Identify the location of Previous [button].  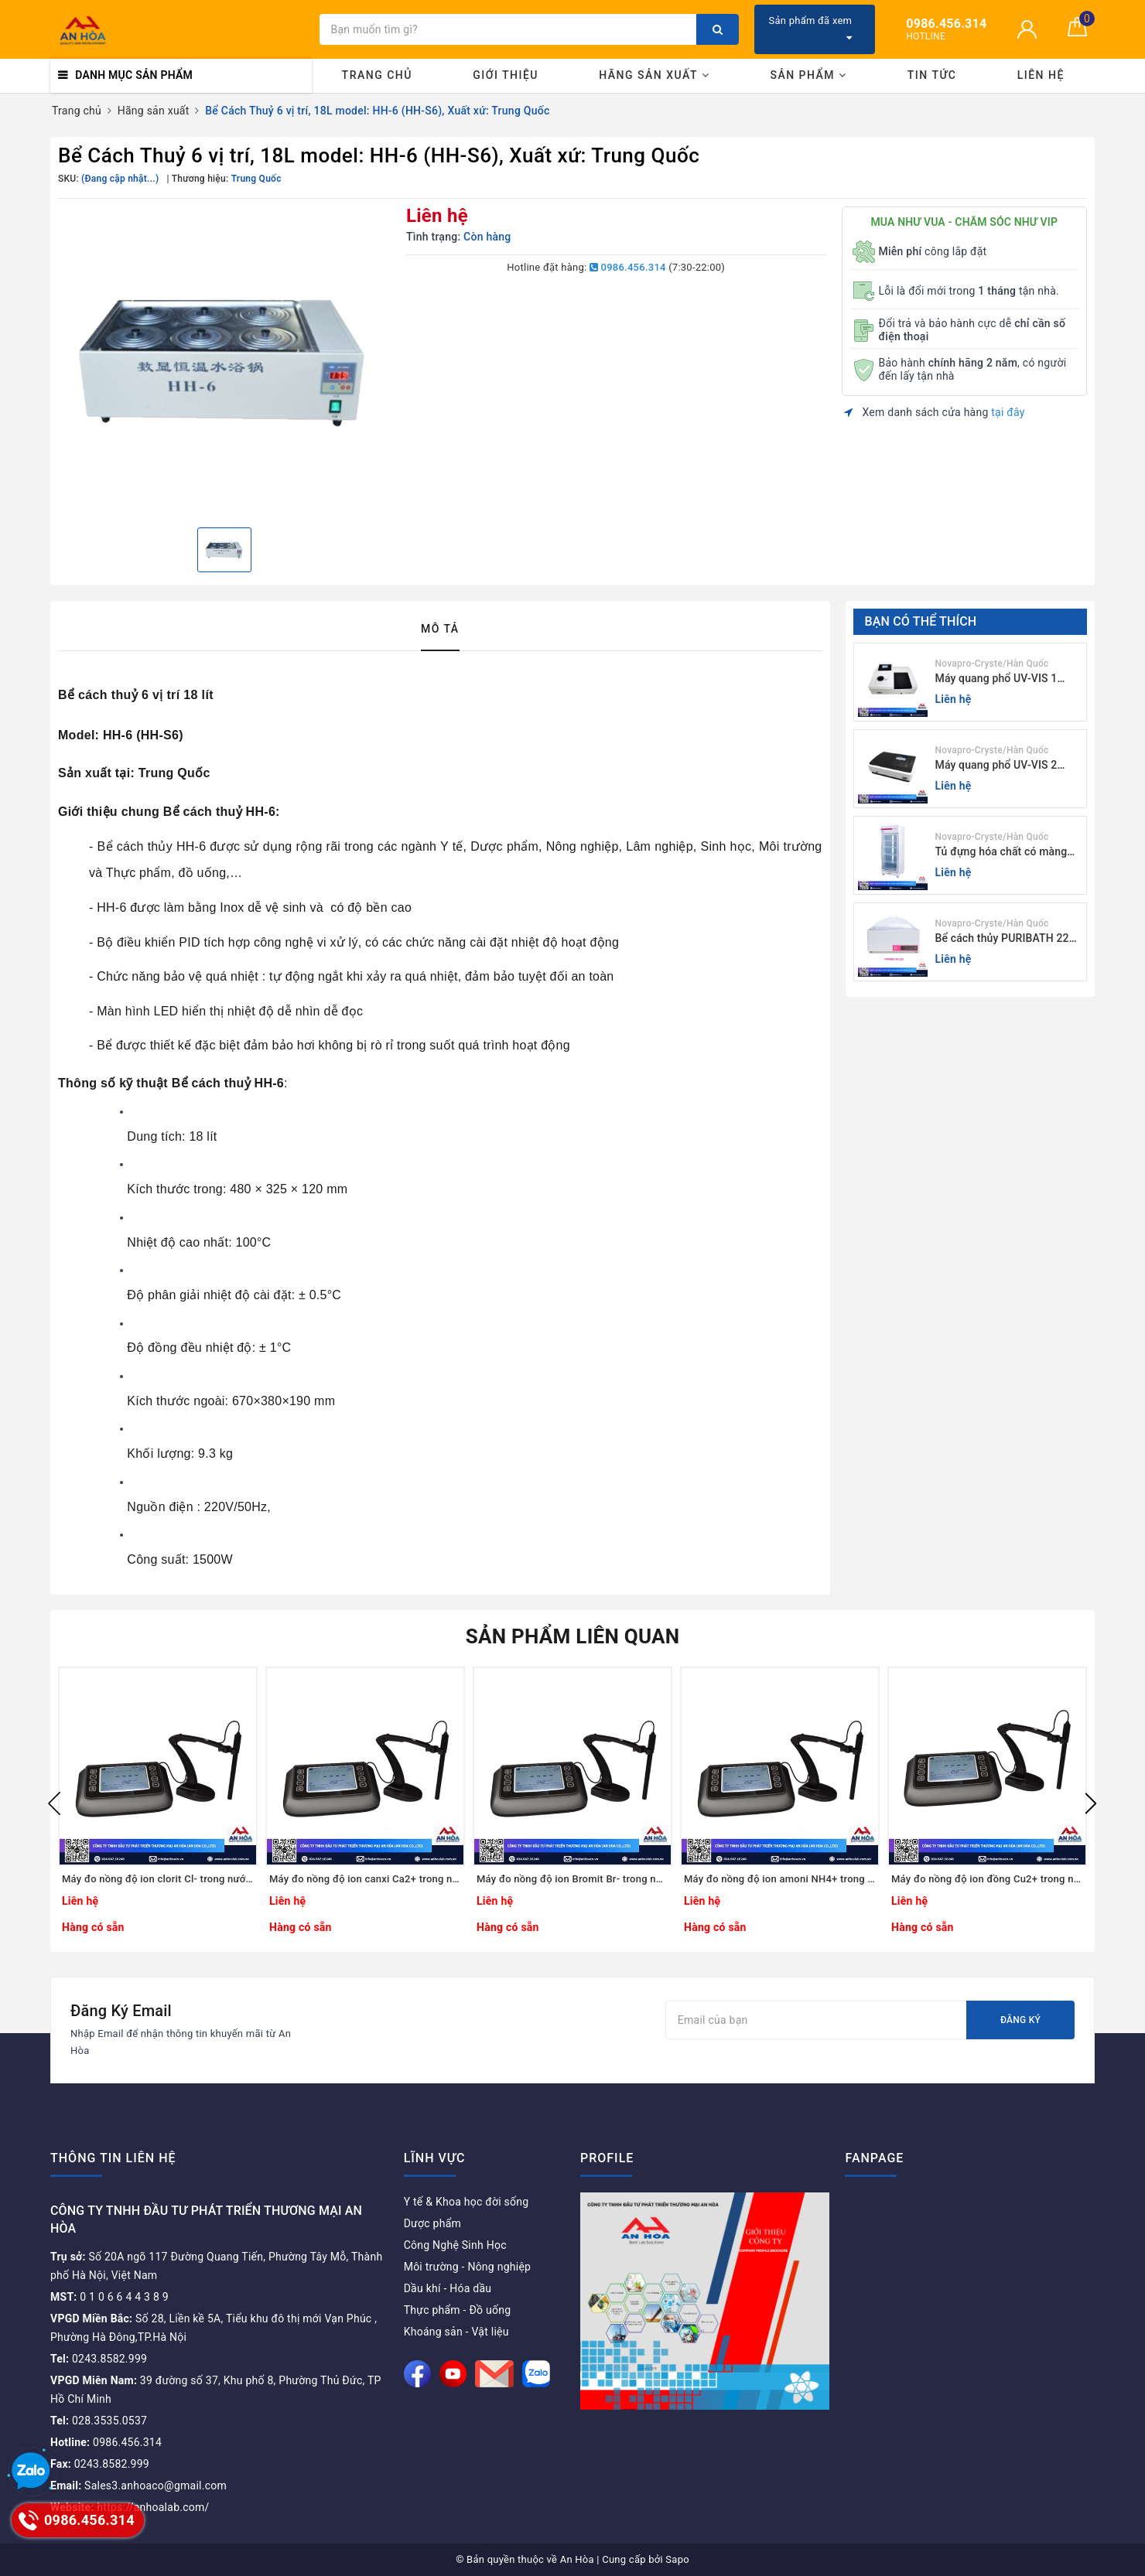
(54, 1803).